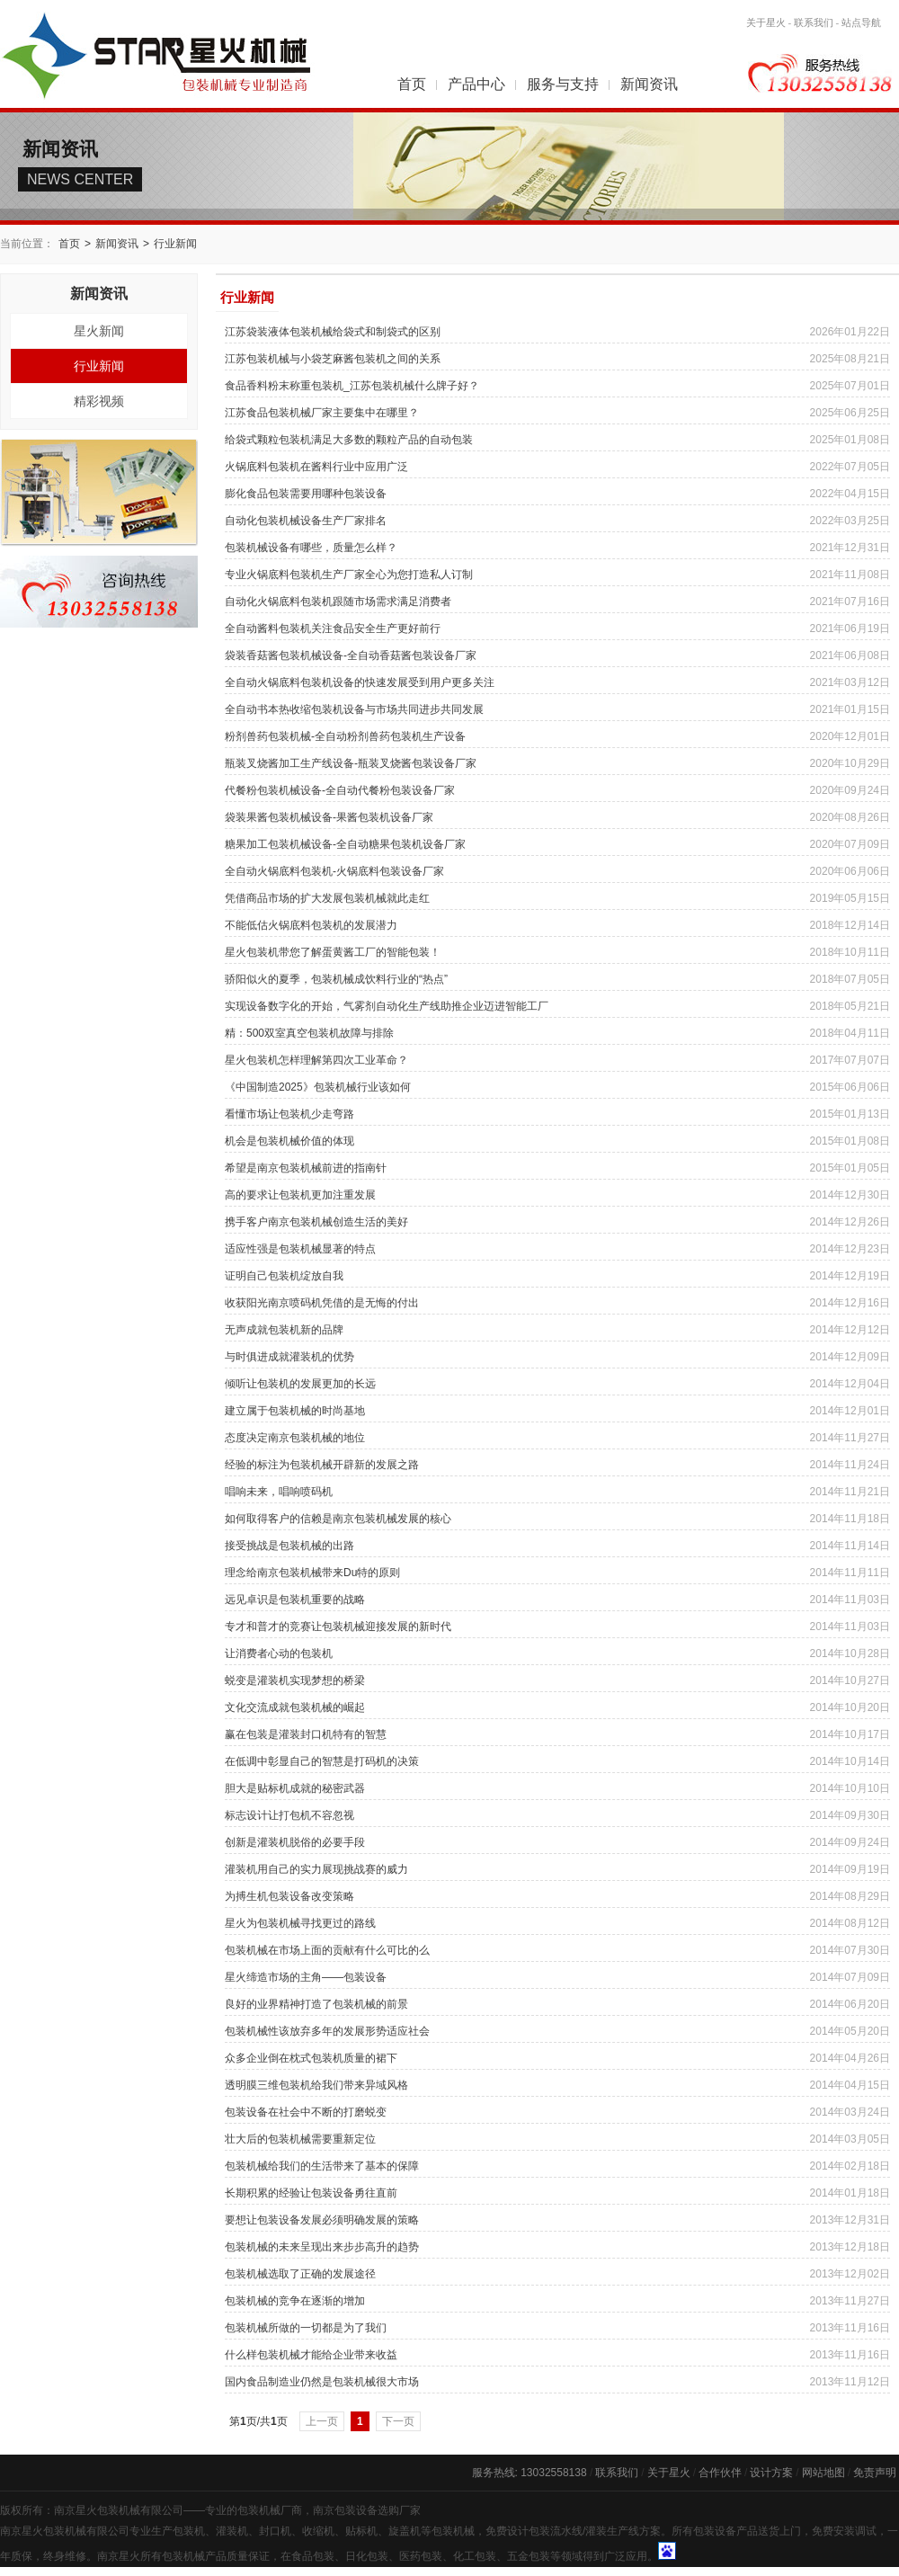  I want to click on 产品中心, so click(476, 84).